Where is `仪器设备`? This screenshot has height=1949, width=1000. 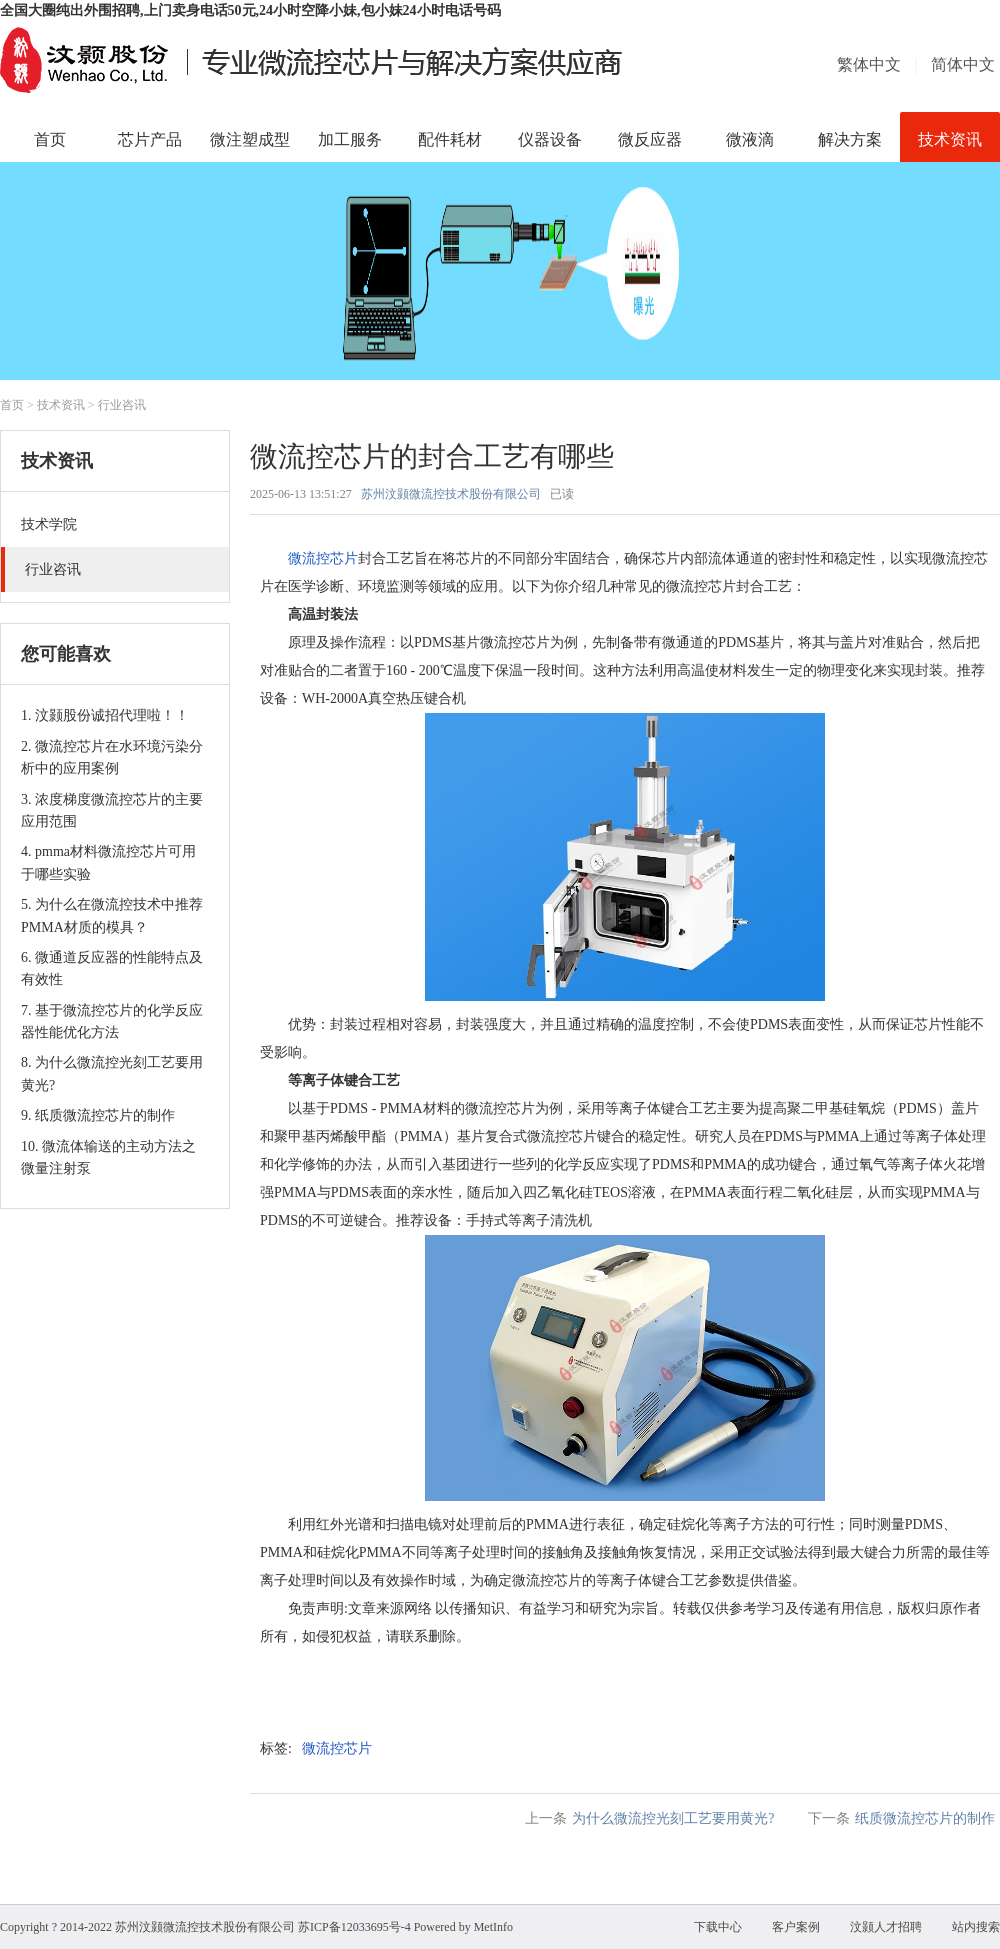 仪器设备 is located at coordinates (550, 139).